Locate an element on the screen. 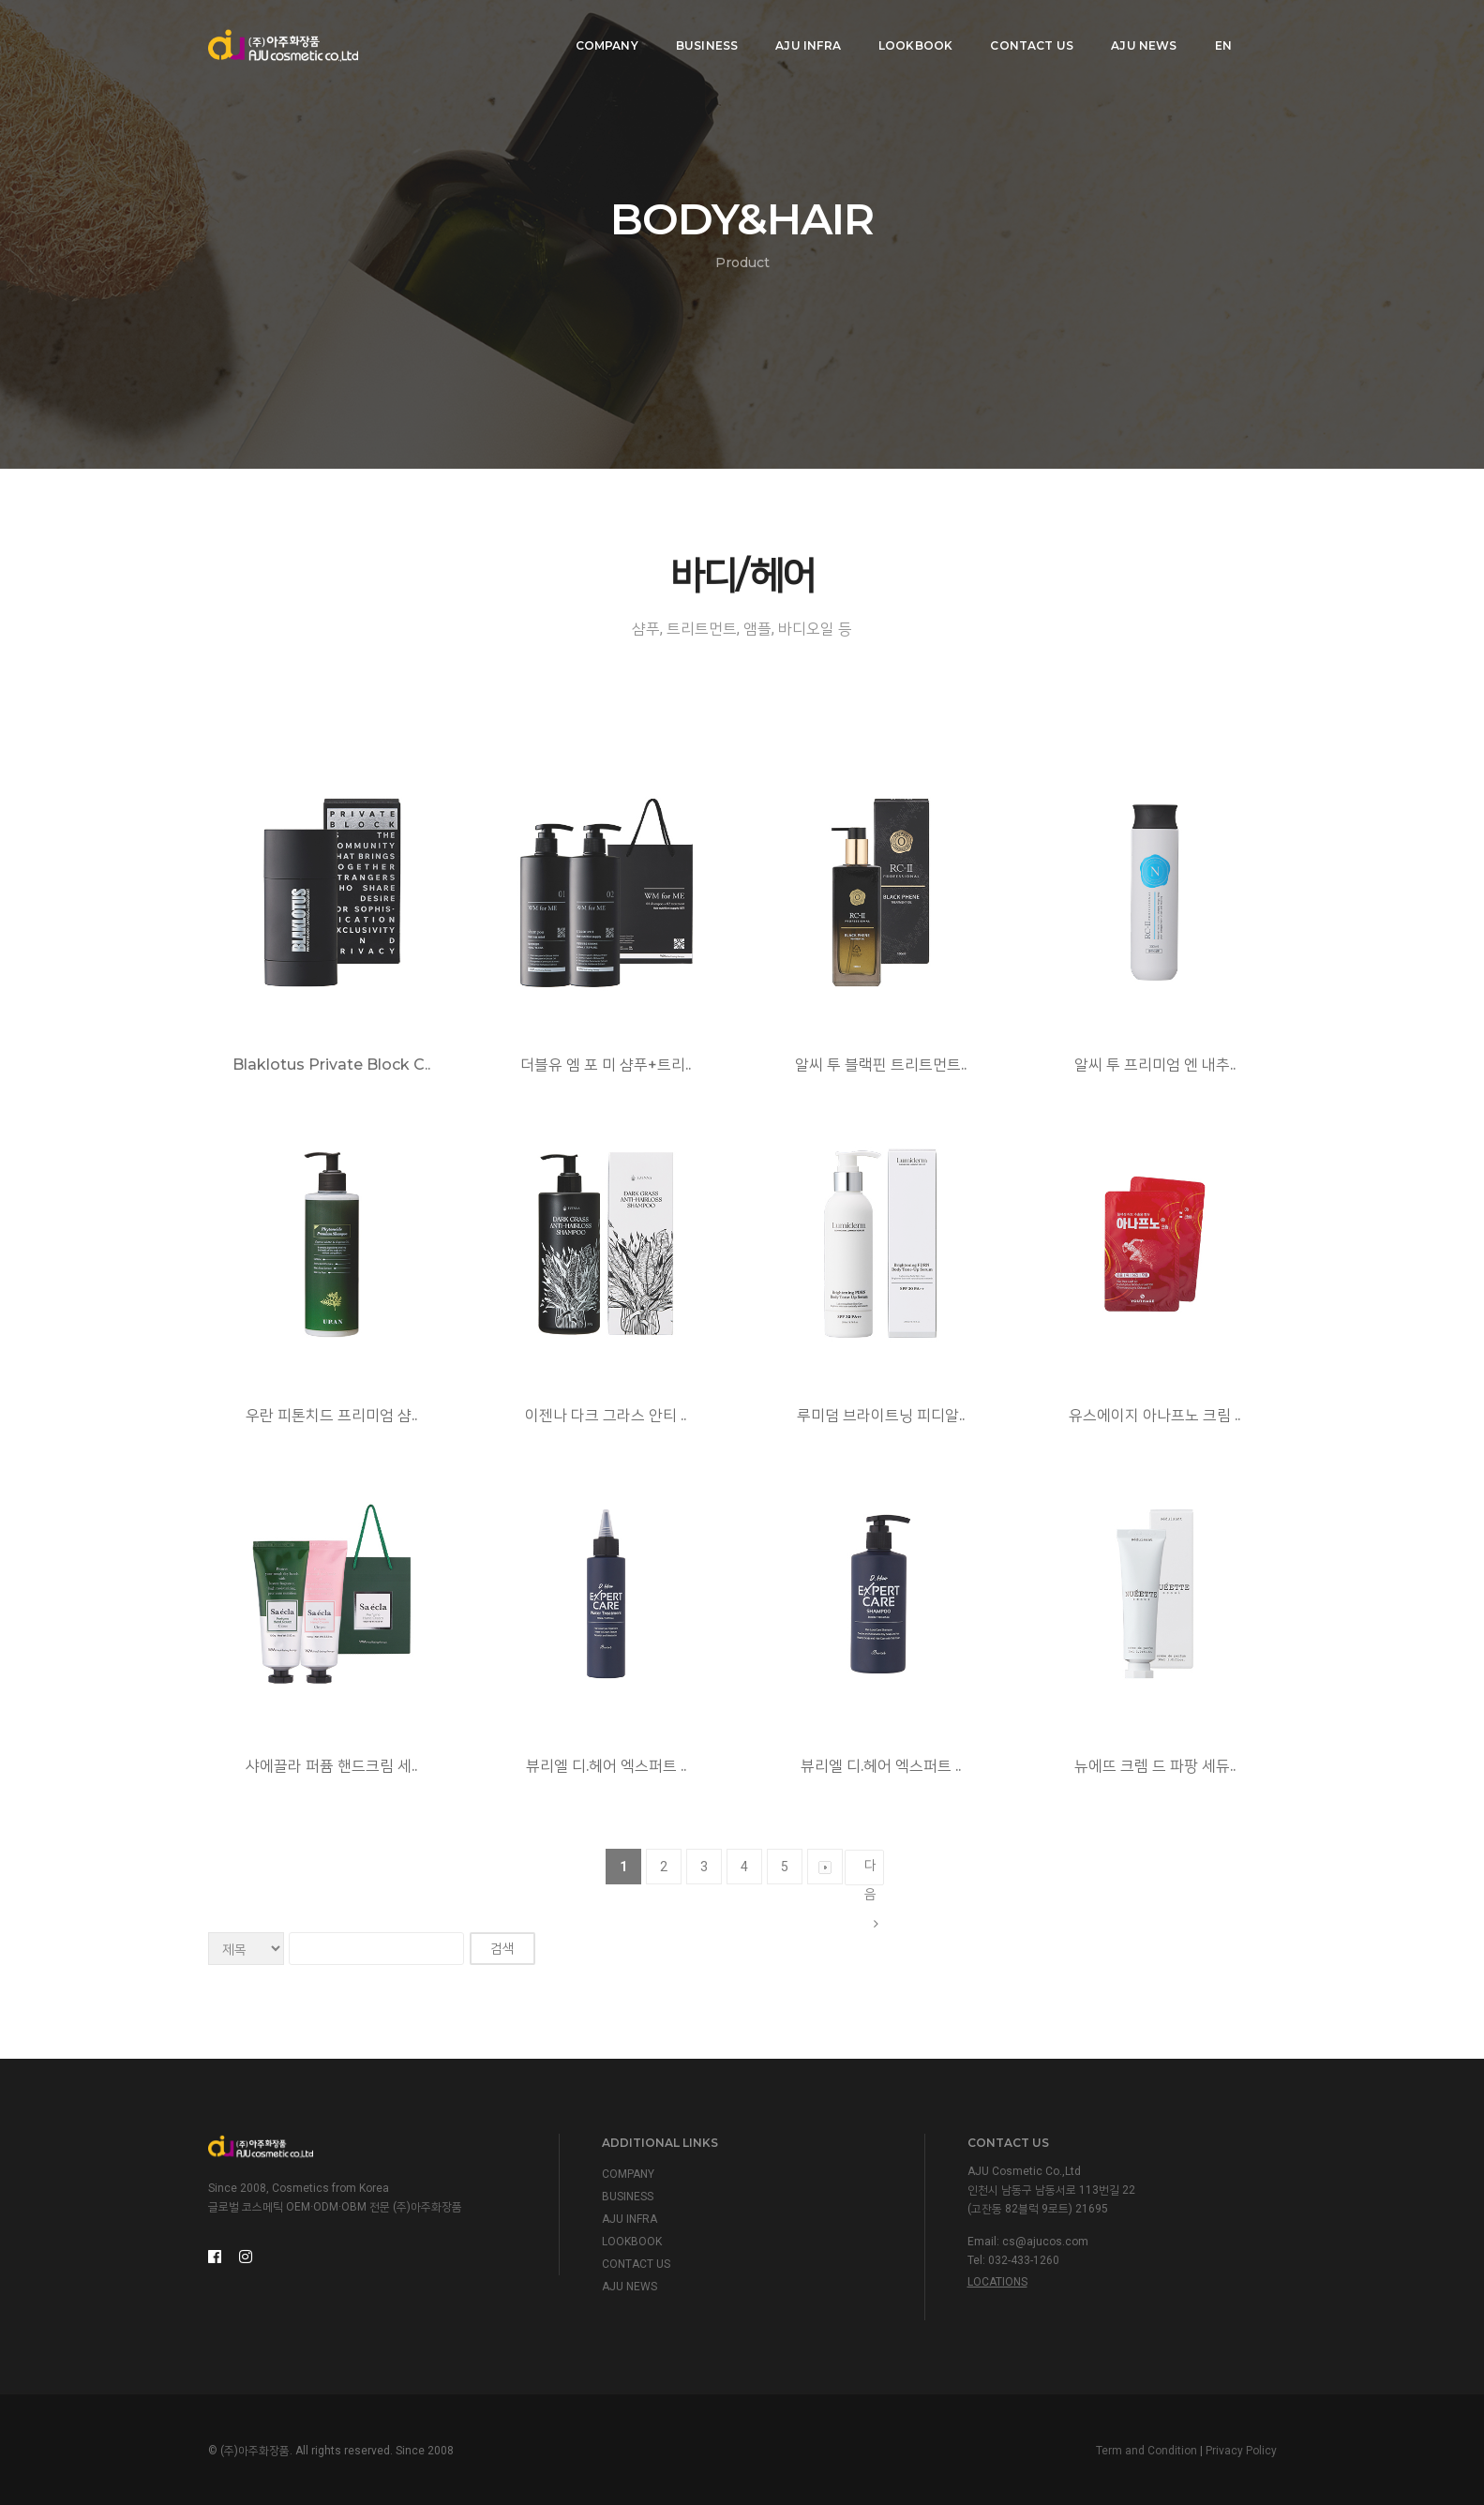 The height and width of the screenshot is (2505, 1484). AJU NEWS is located at coordinates (1137, 33).